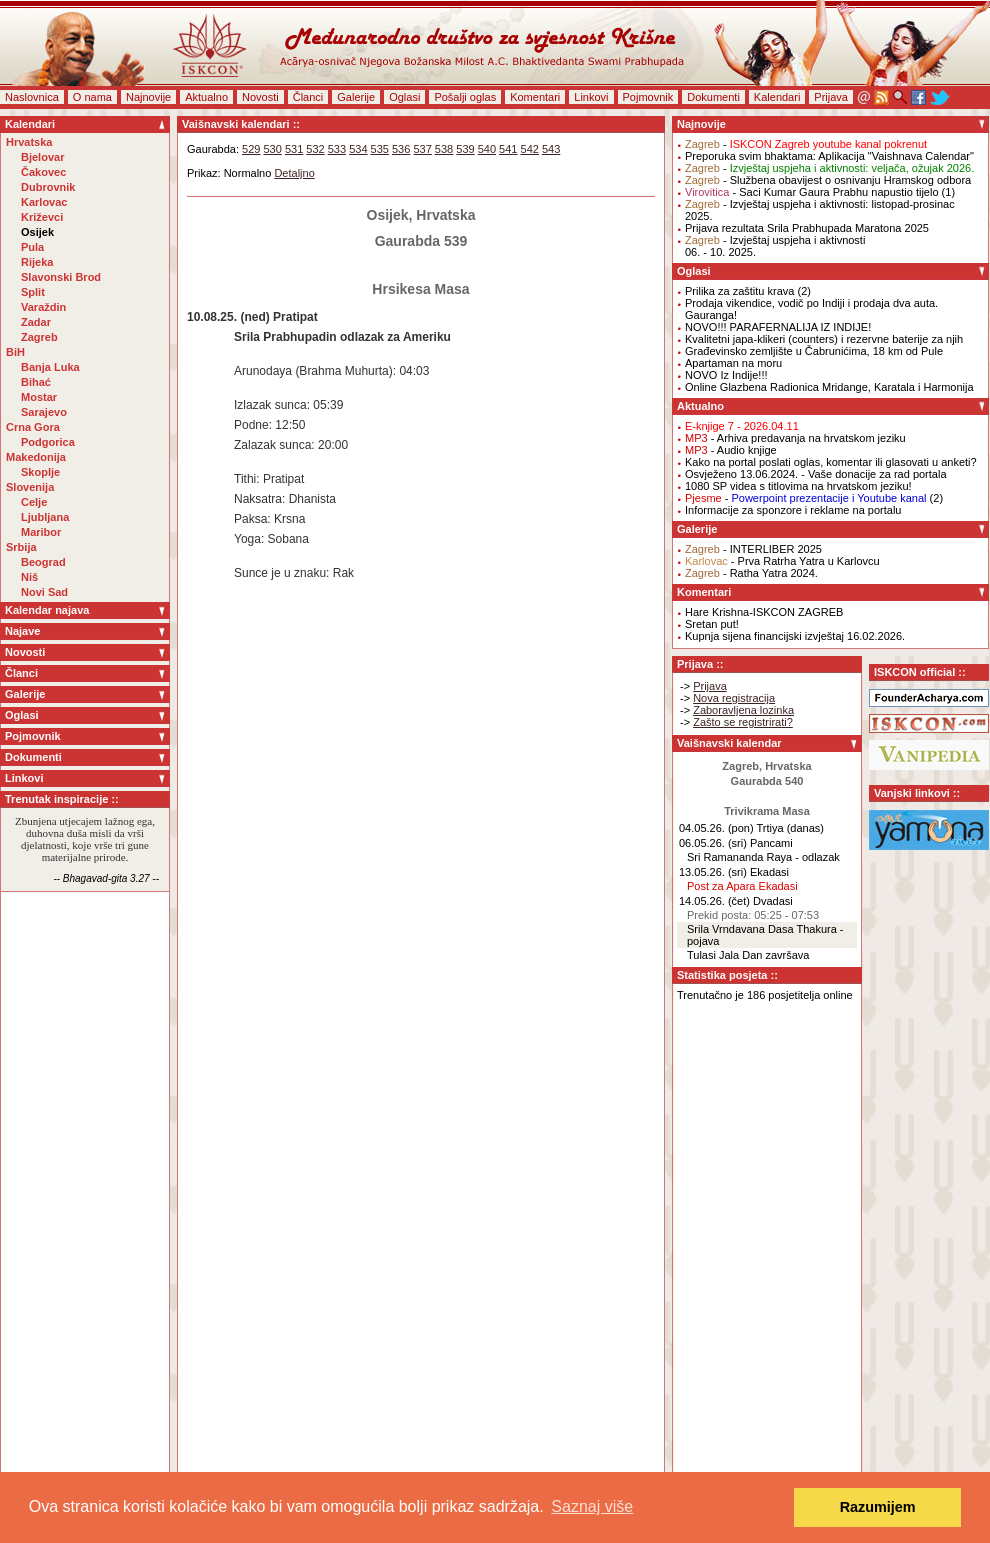  Describe the element at coordinates (294, 173) in the screenshot. I see `Detaljno` at that location.